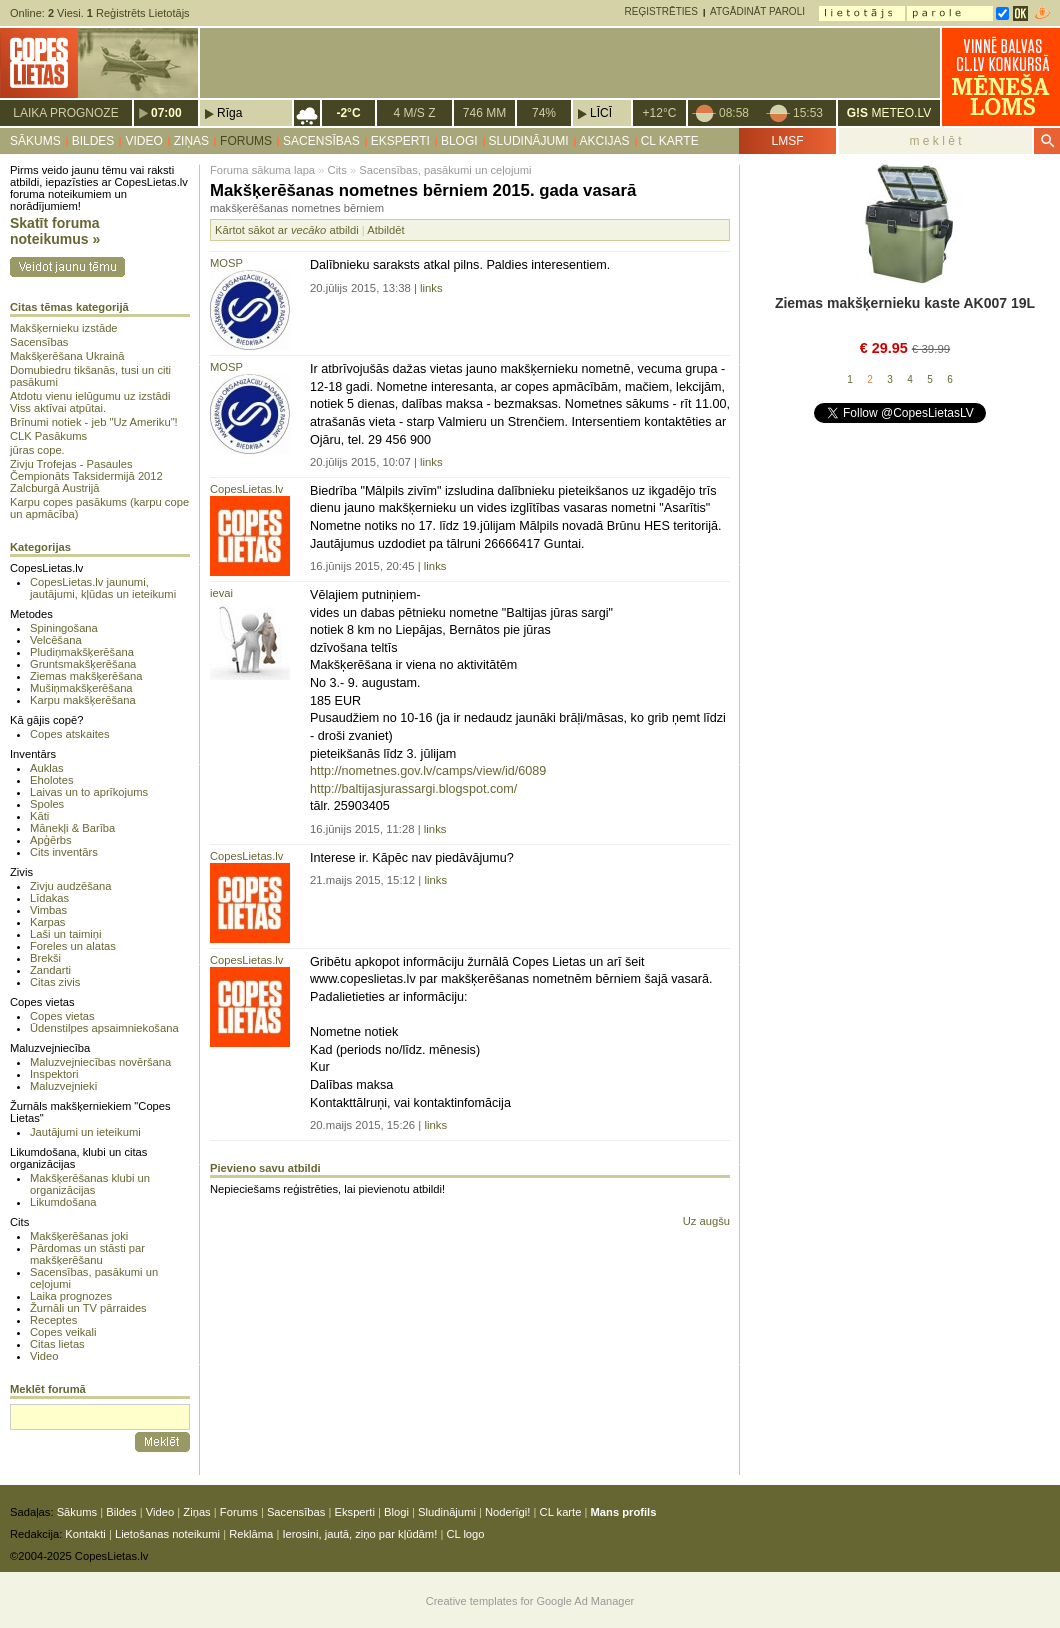 This screenshot has height=1628, width=1060. Describe the element at coordinates (757, 11) in the screenshot. I see `Atgādināt paroli` at that location.